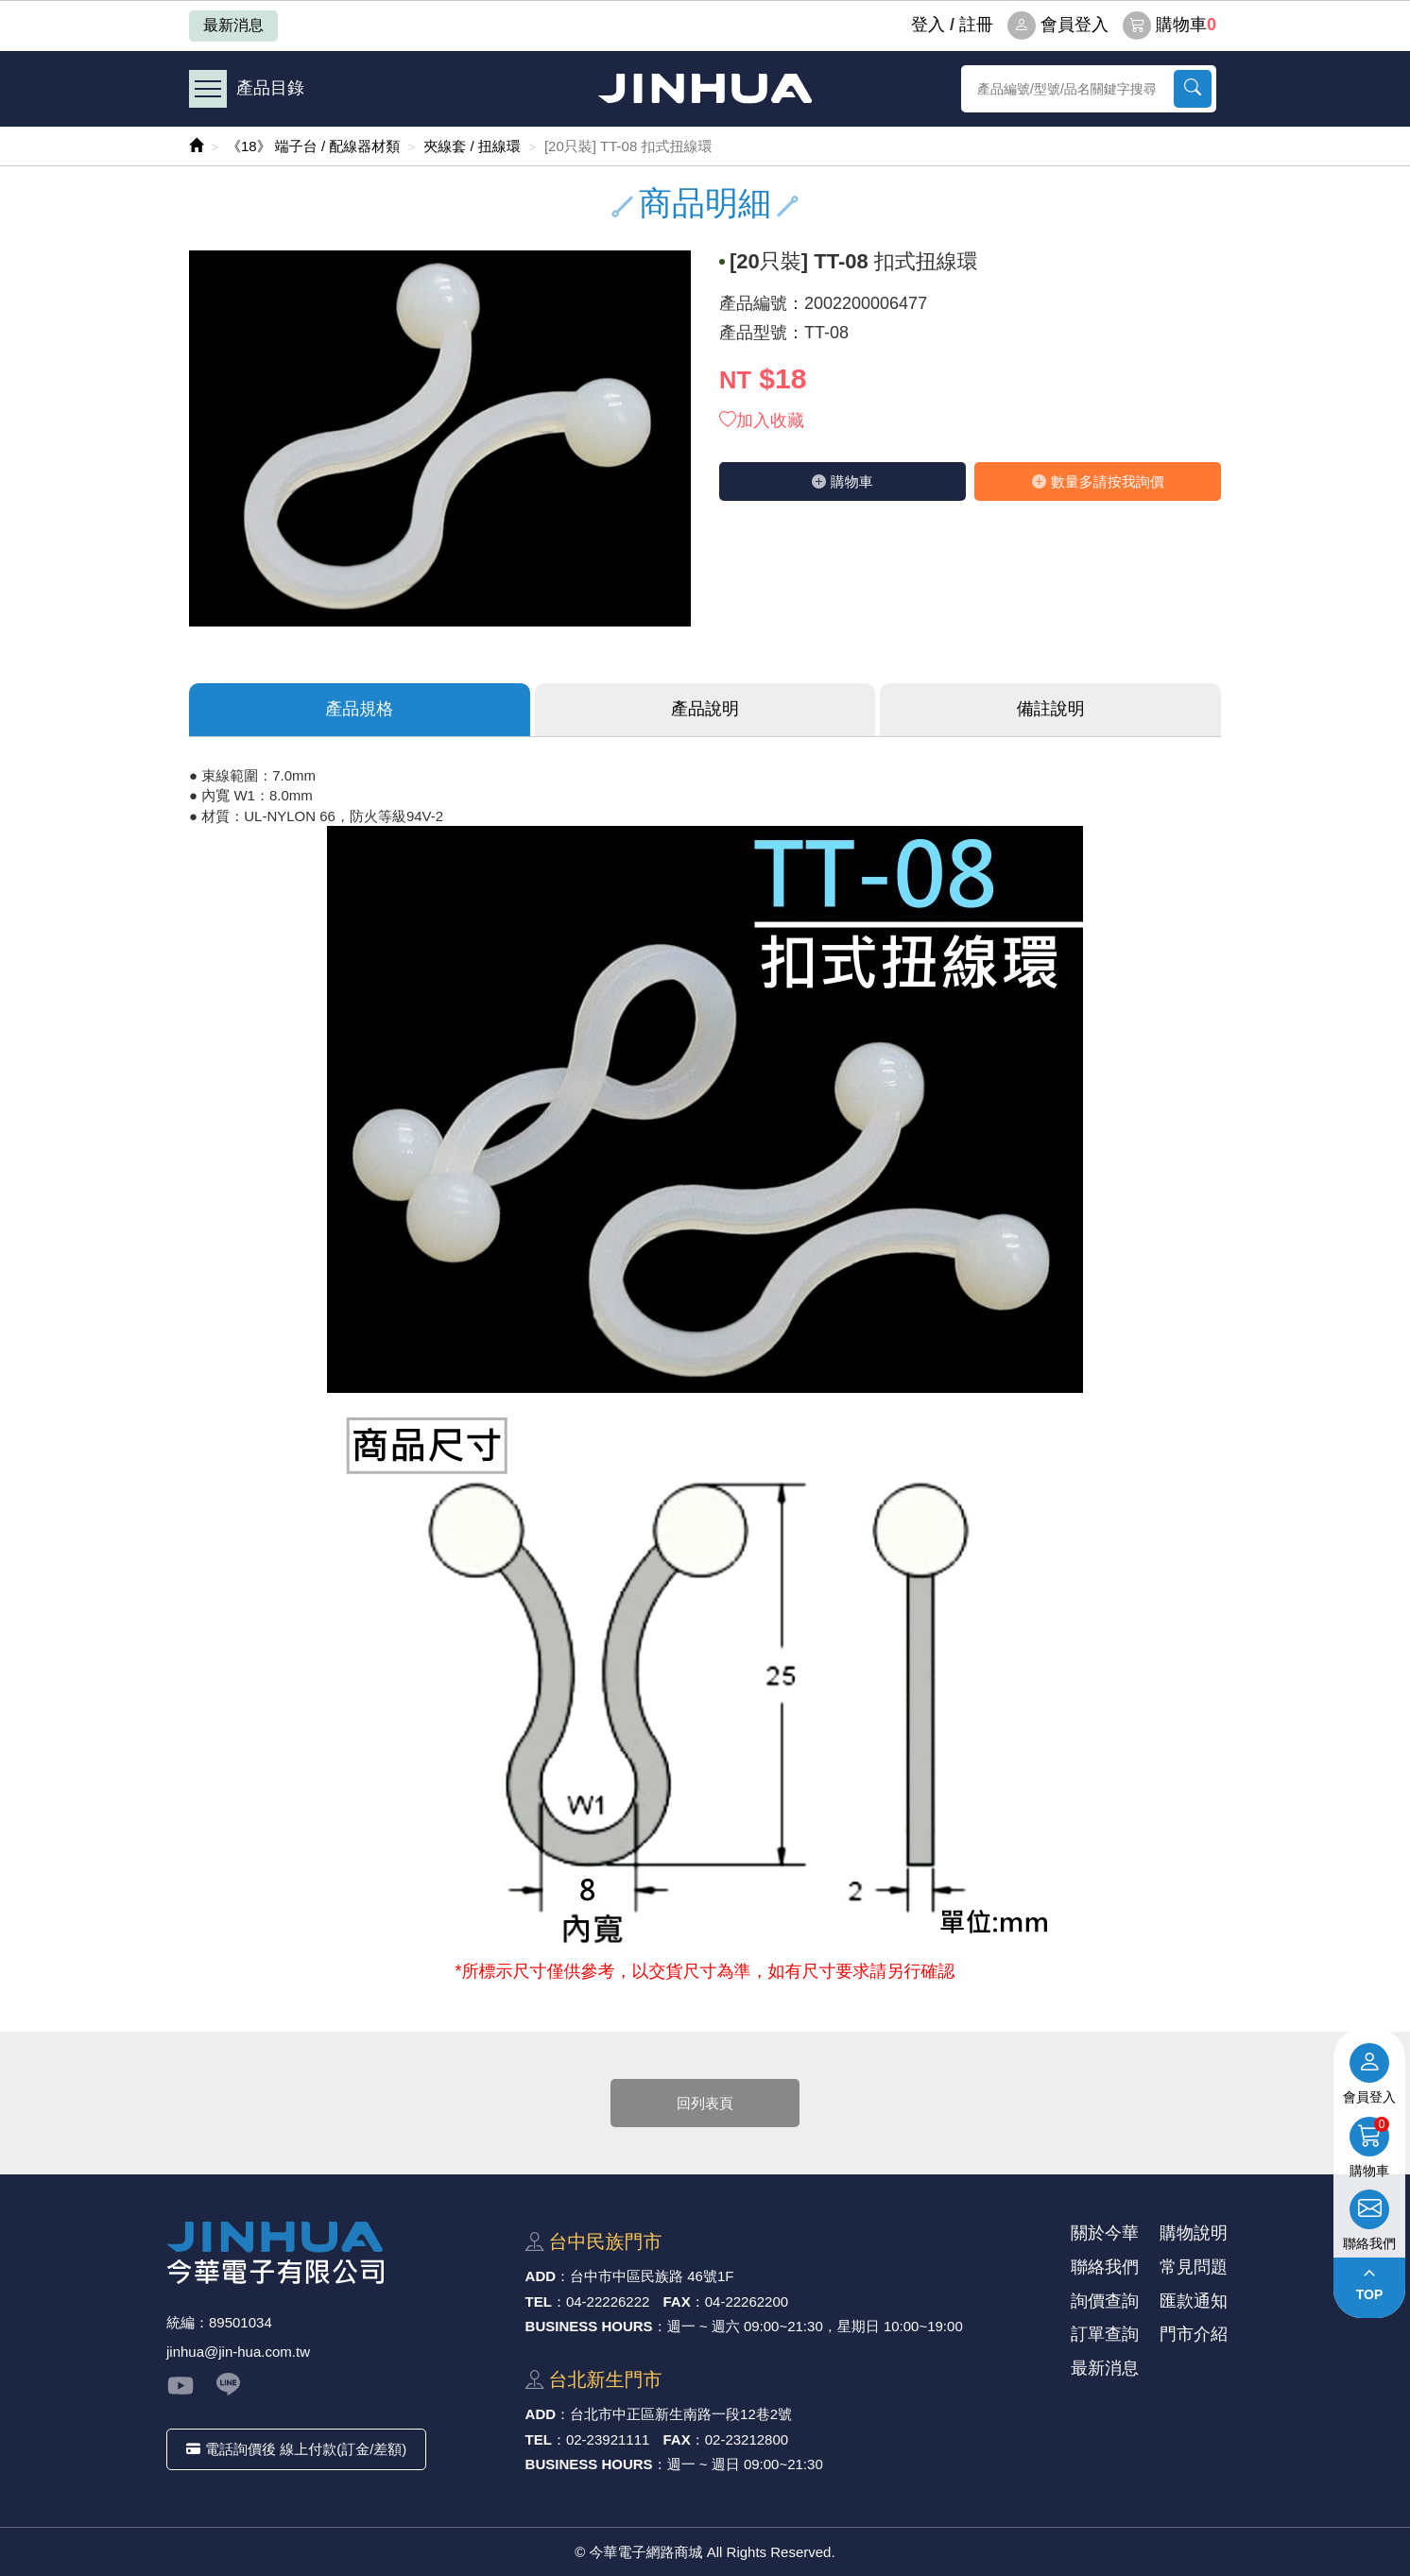  Describe the element at coordinates (607, 2301) in the screenshot. I see `04-22226222` at that location.